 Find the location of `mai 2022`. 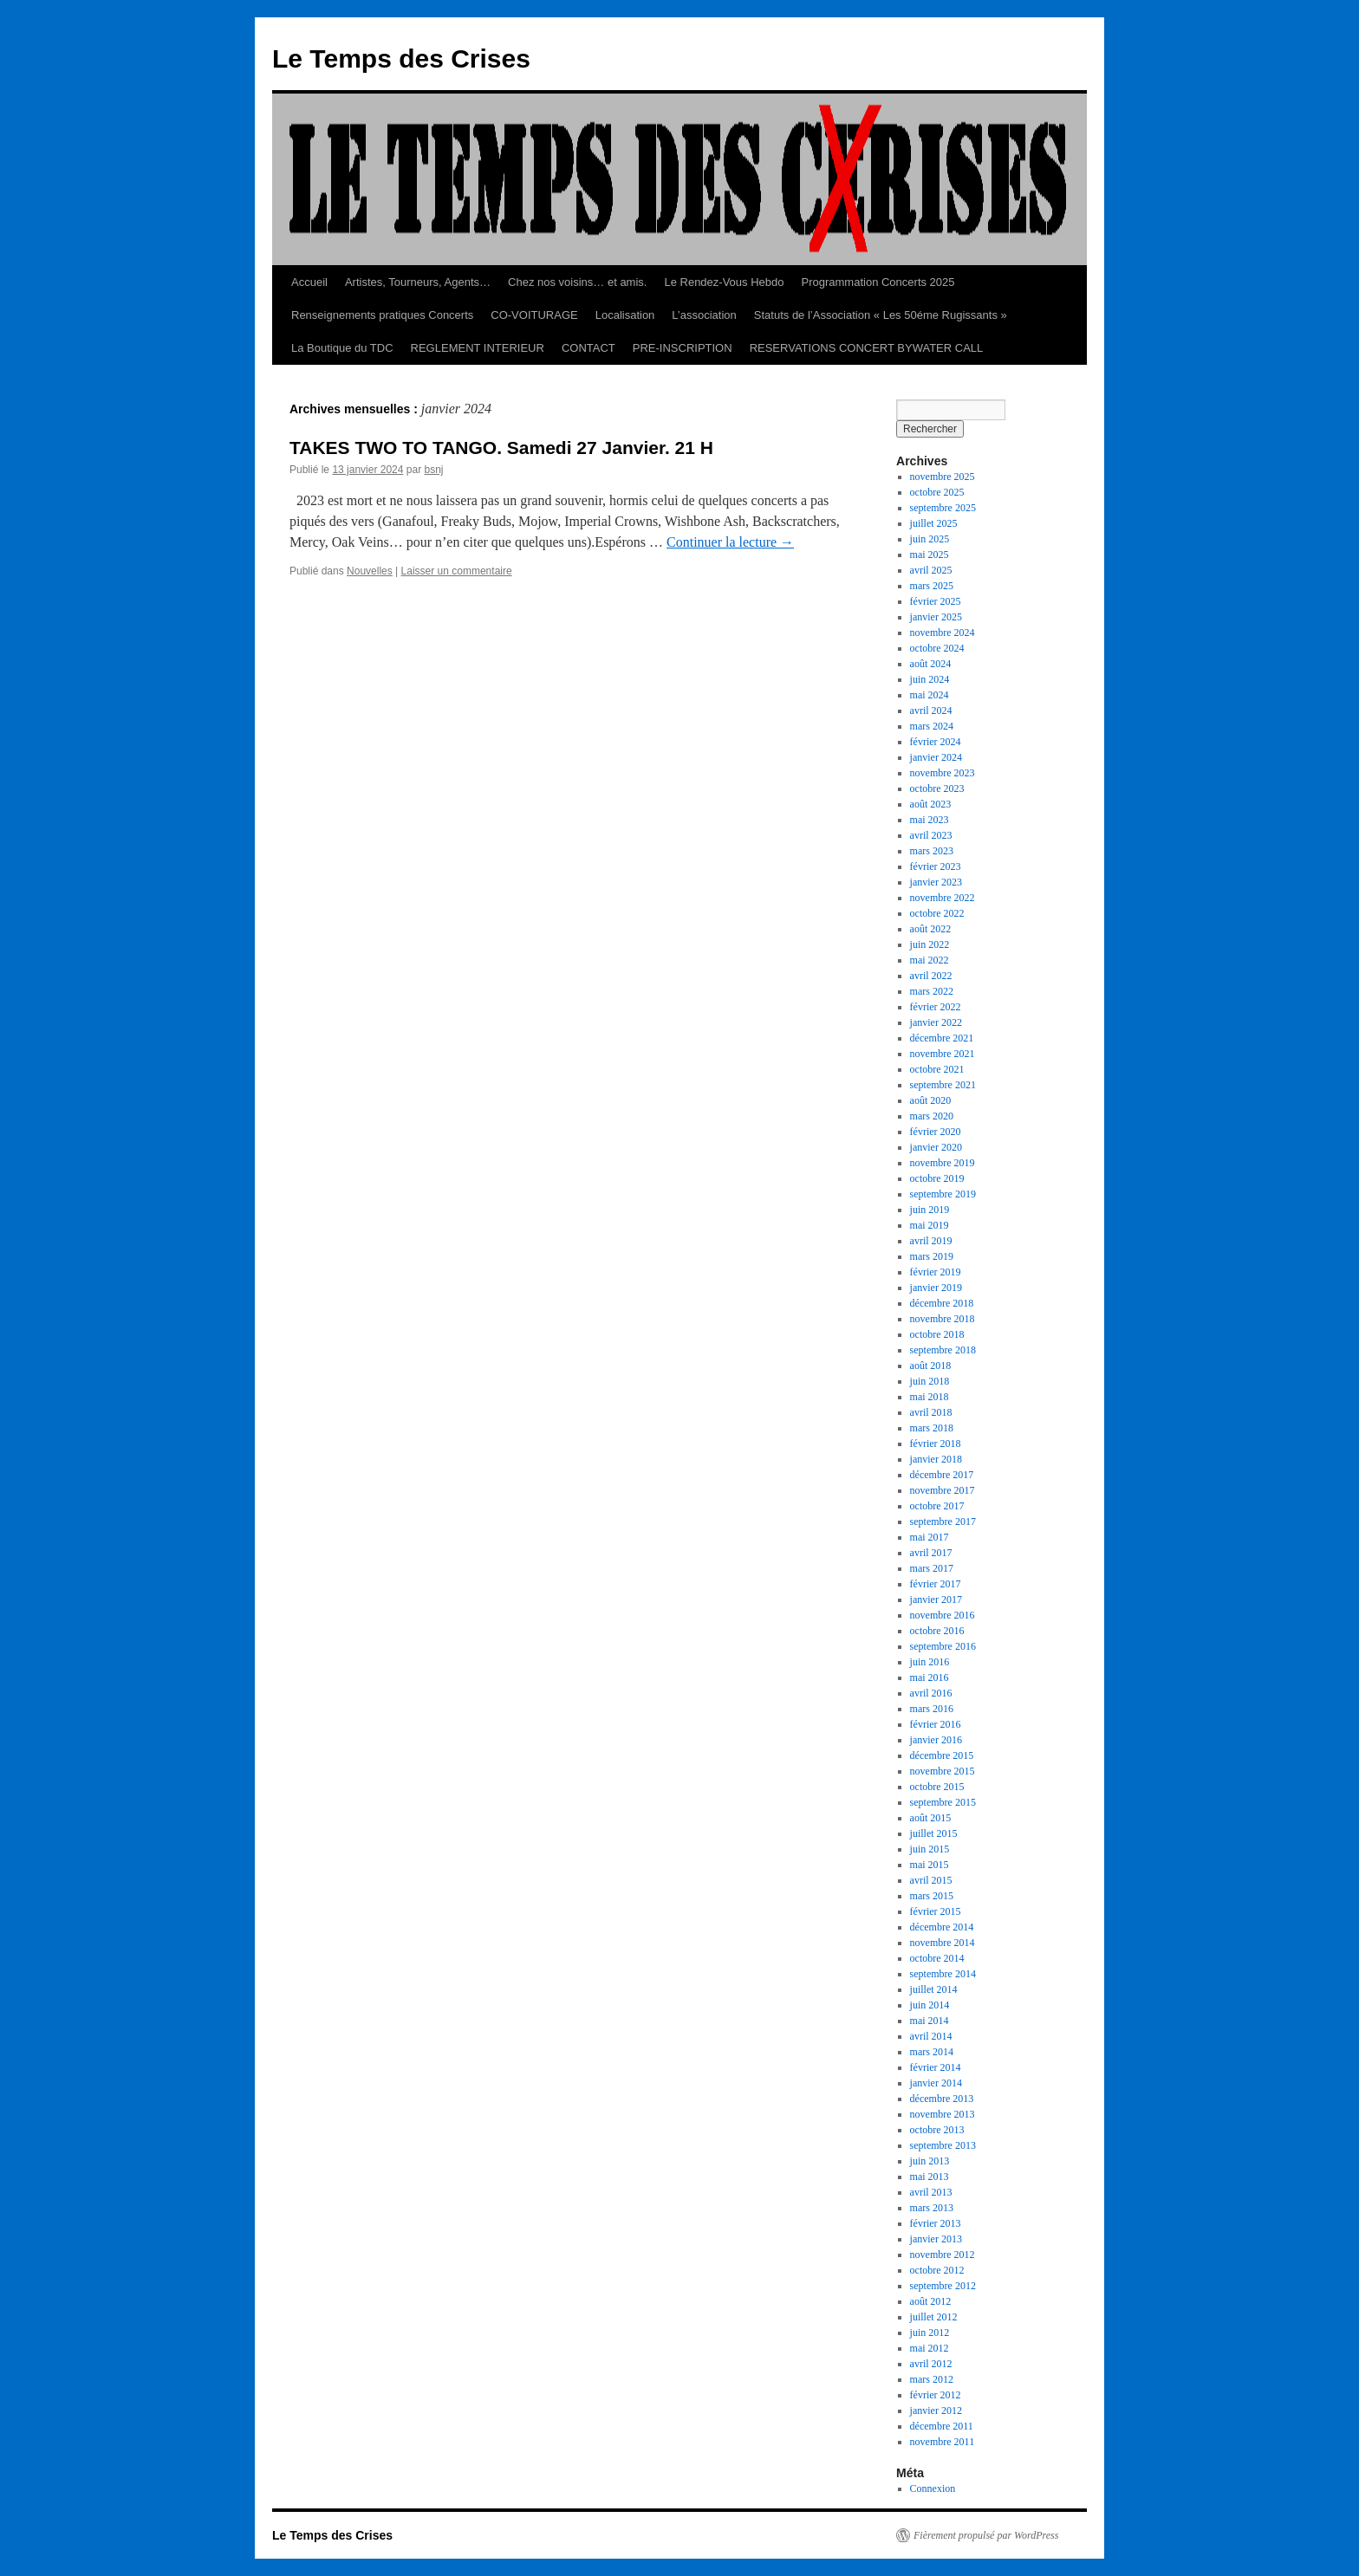

mai 2022 is located at coordinates (929, 960).